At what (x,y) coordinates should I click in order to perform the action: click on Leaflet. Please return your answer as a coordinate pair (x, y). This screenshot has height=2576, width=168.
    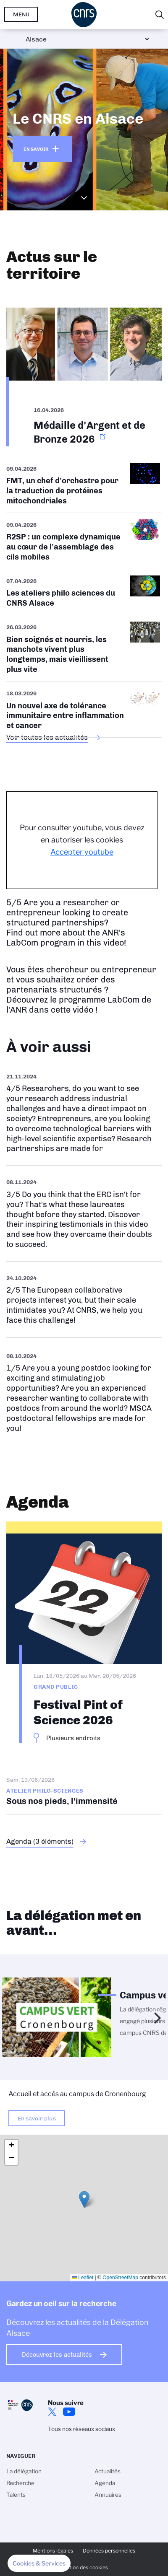
    Looking at the image, I should click on (82, 2278).